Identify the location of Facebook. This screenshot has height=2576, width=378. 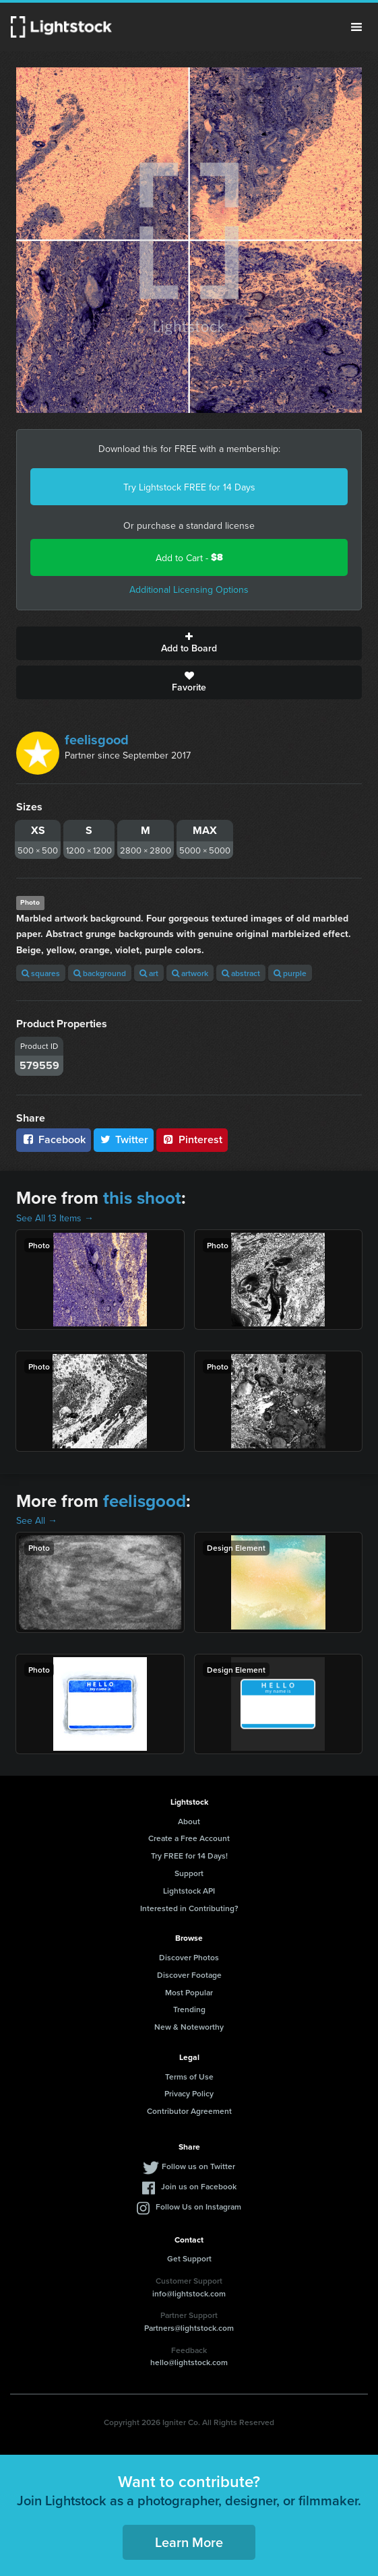
(54, 1139).